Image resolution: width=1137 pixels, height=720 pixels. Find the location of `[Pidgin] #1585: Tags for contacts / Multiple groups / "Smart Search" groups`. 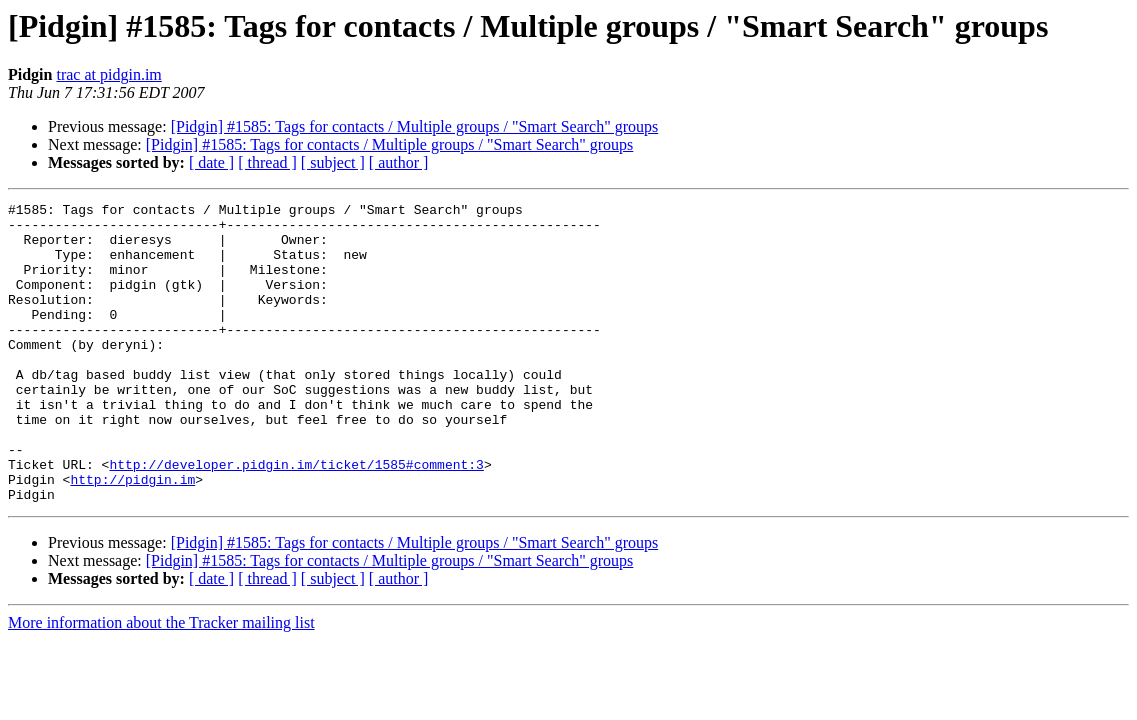

[Pidgin] #1585: Tags for contacts / Multiple groups / "Smart Search" groups is located at coordinates (415, 126).